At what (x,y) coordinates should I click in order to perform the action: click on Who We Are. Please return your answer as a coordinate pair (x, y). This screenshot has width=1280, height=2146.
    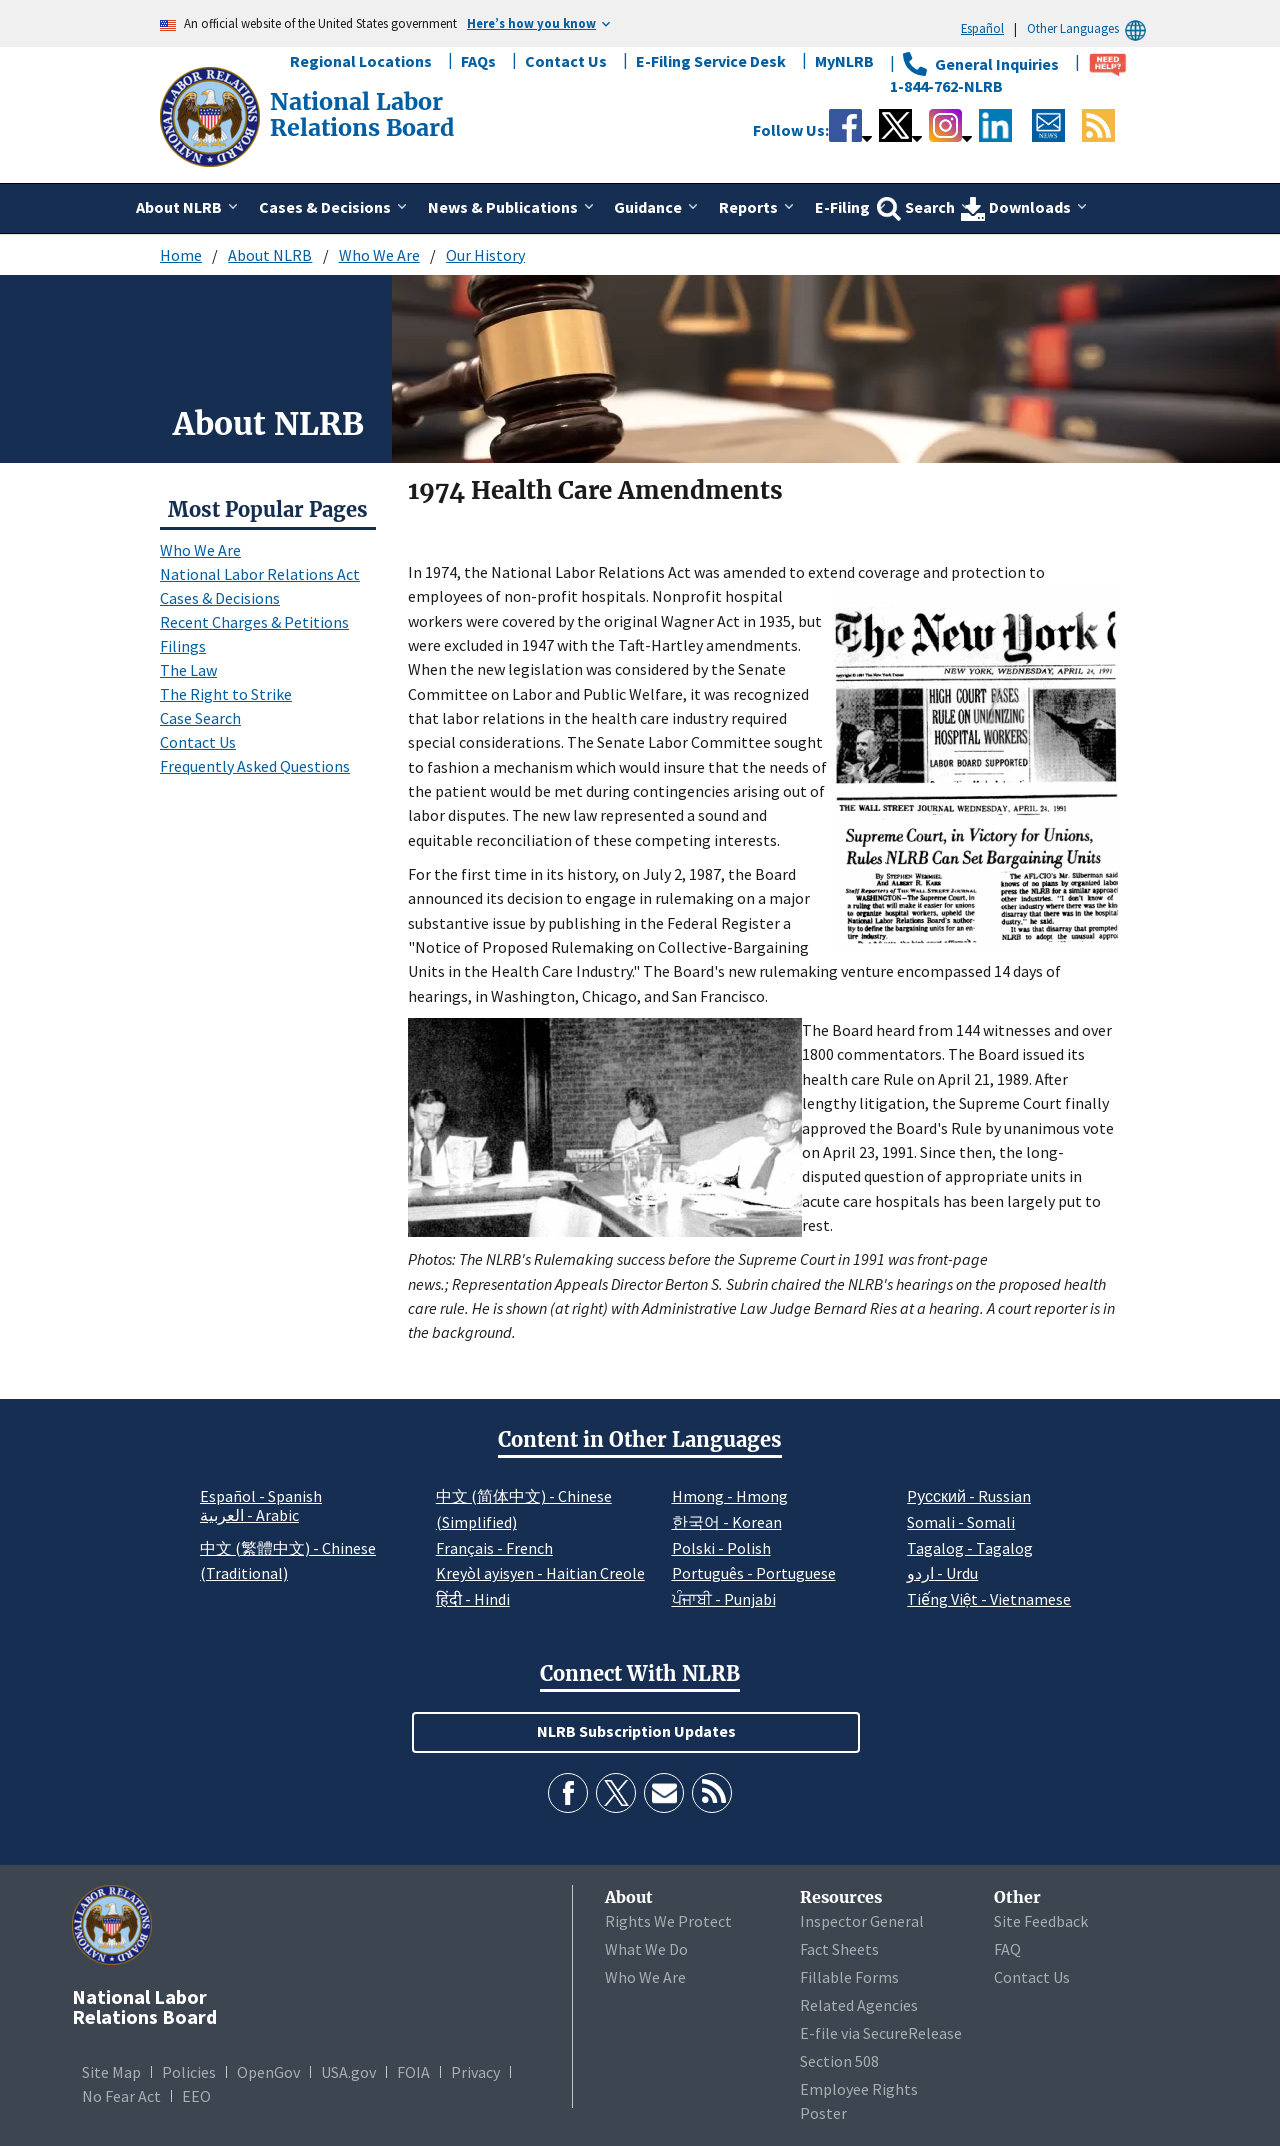
    Looking at the image, I should click on (379, 255).